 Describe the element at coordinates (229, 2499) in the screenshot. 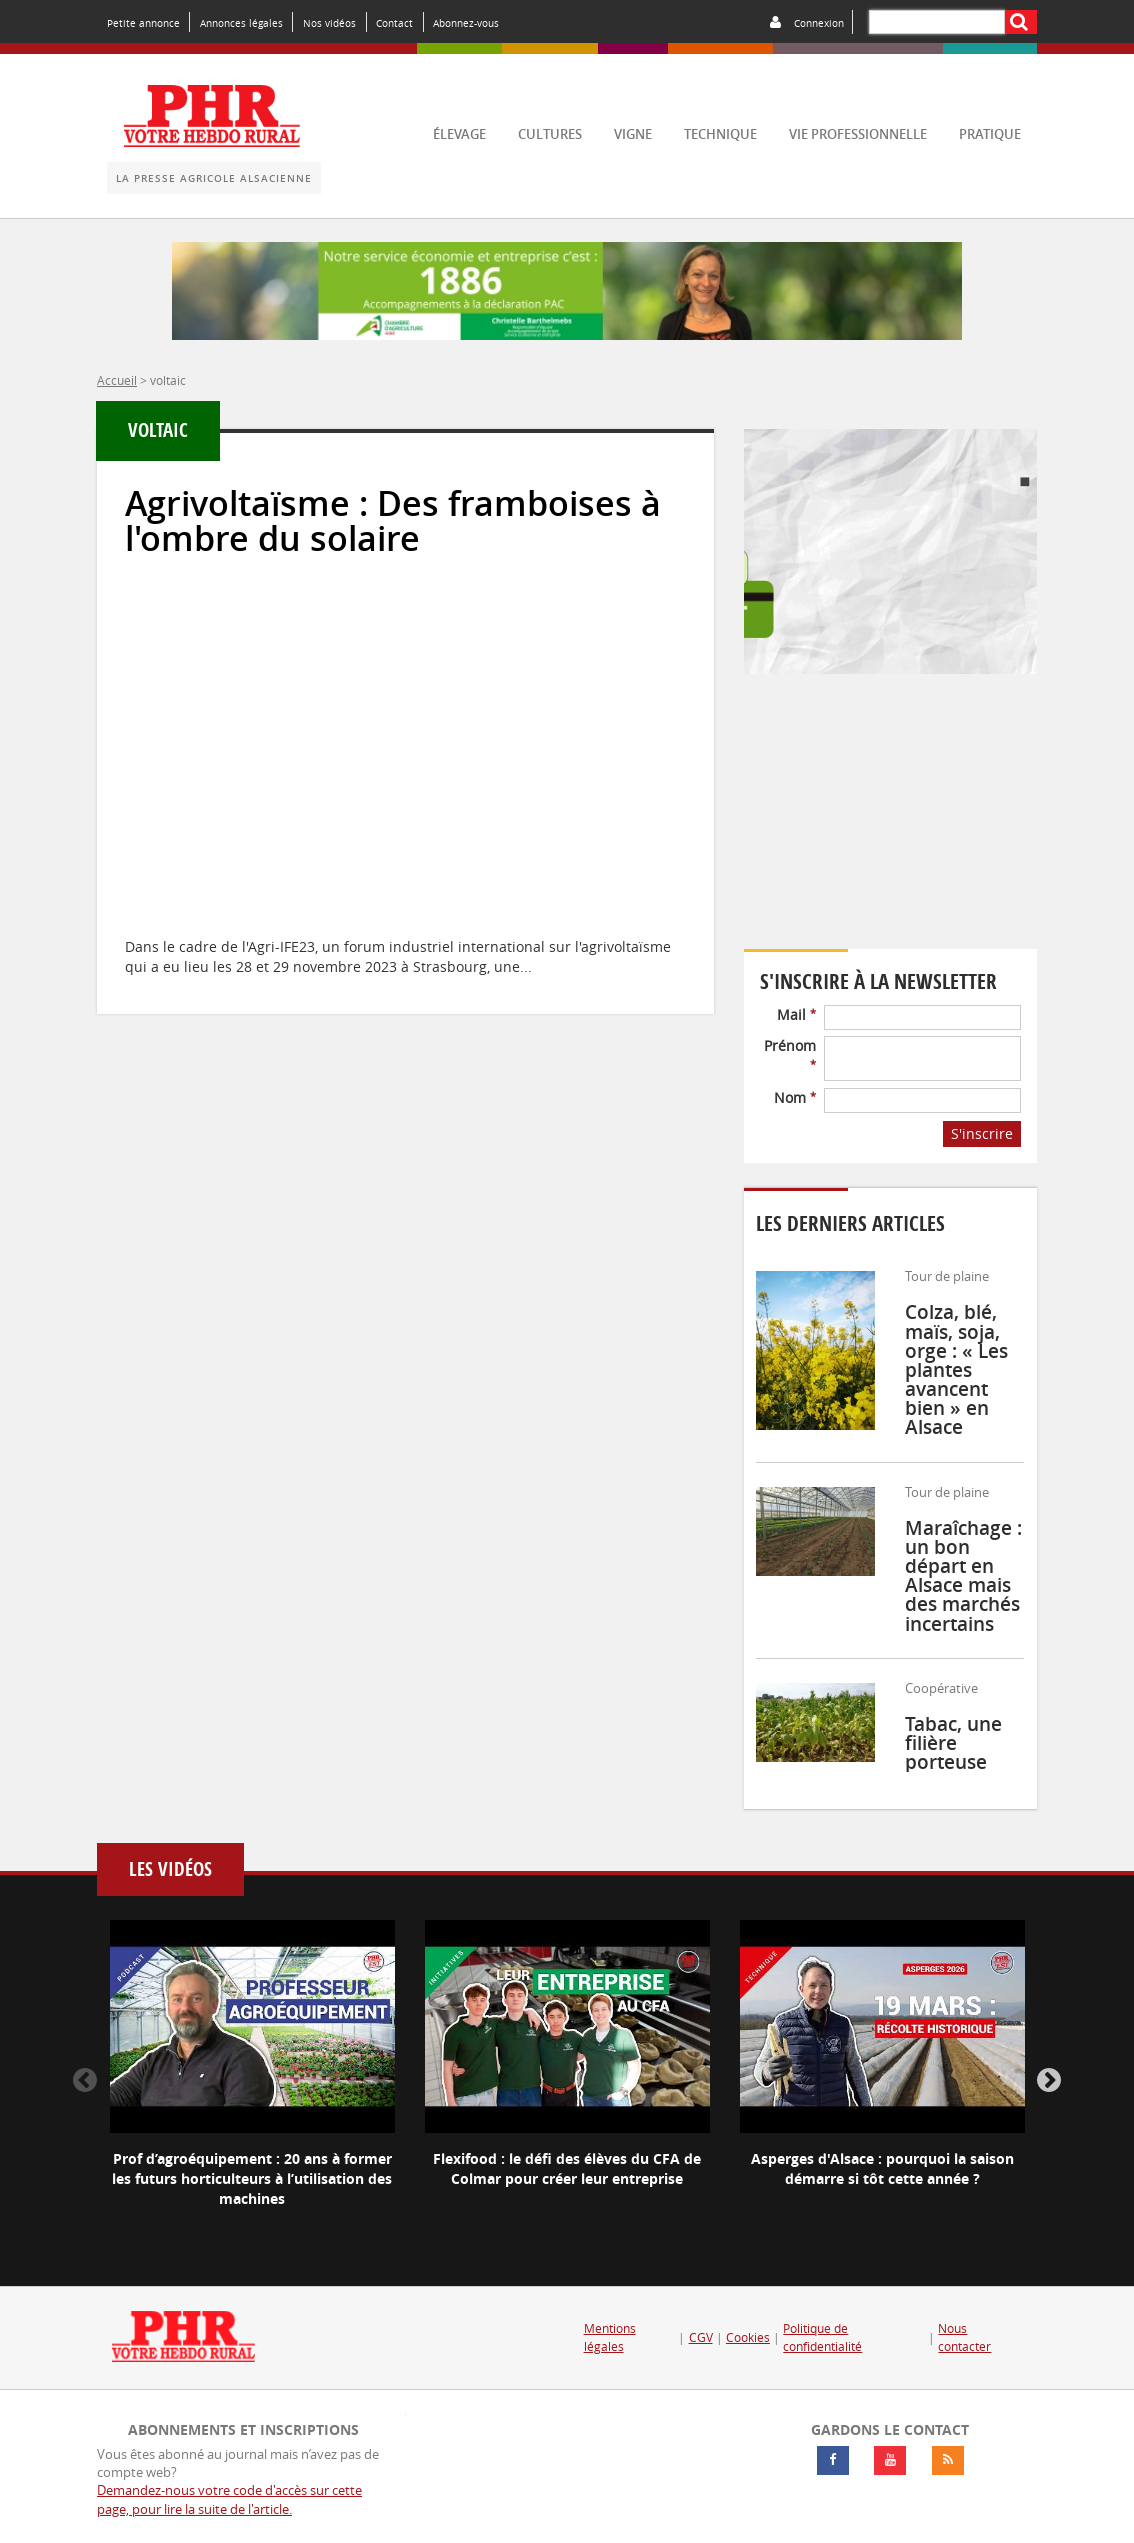

I see `Demandez-nous votre code d'accès sur cette page, pour lire la suite de l'article.` at that location.